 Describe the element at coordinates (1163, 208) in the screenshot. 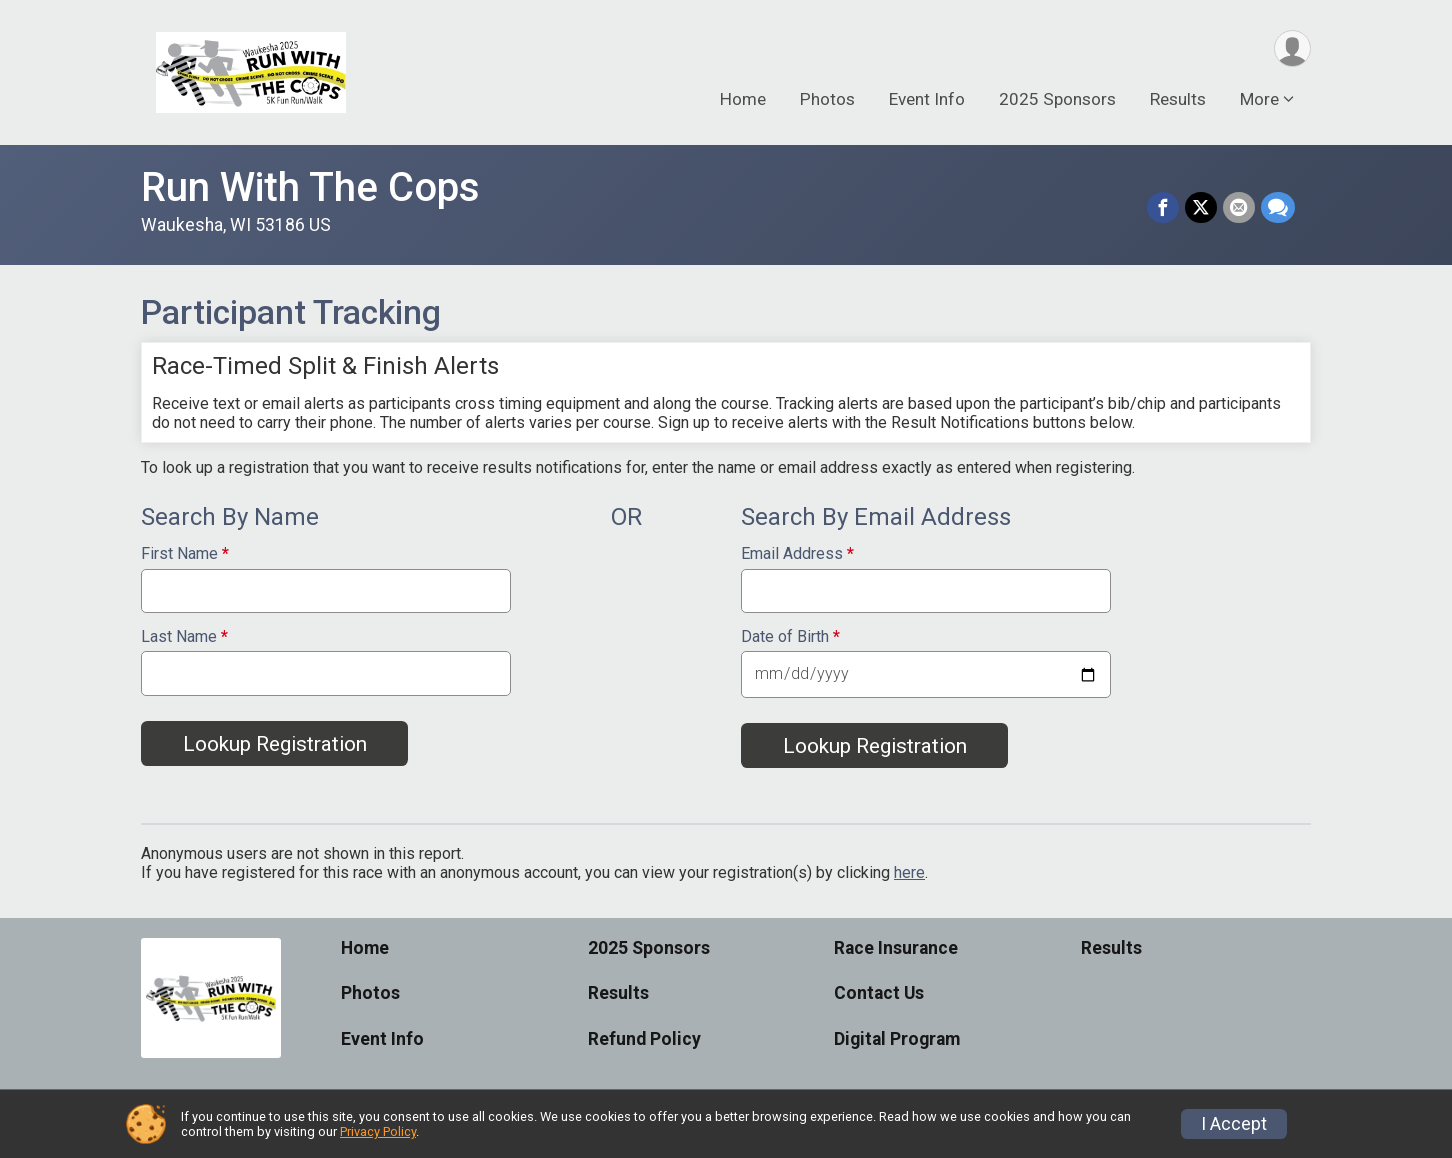

I see `[Share on Facebook]` at that location.